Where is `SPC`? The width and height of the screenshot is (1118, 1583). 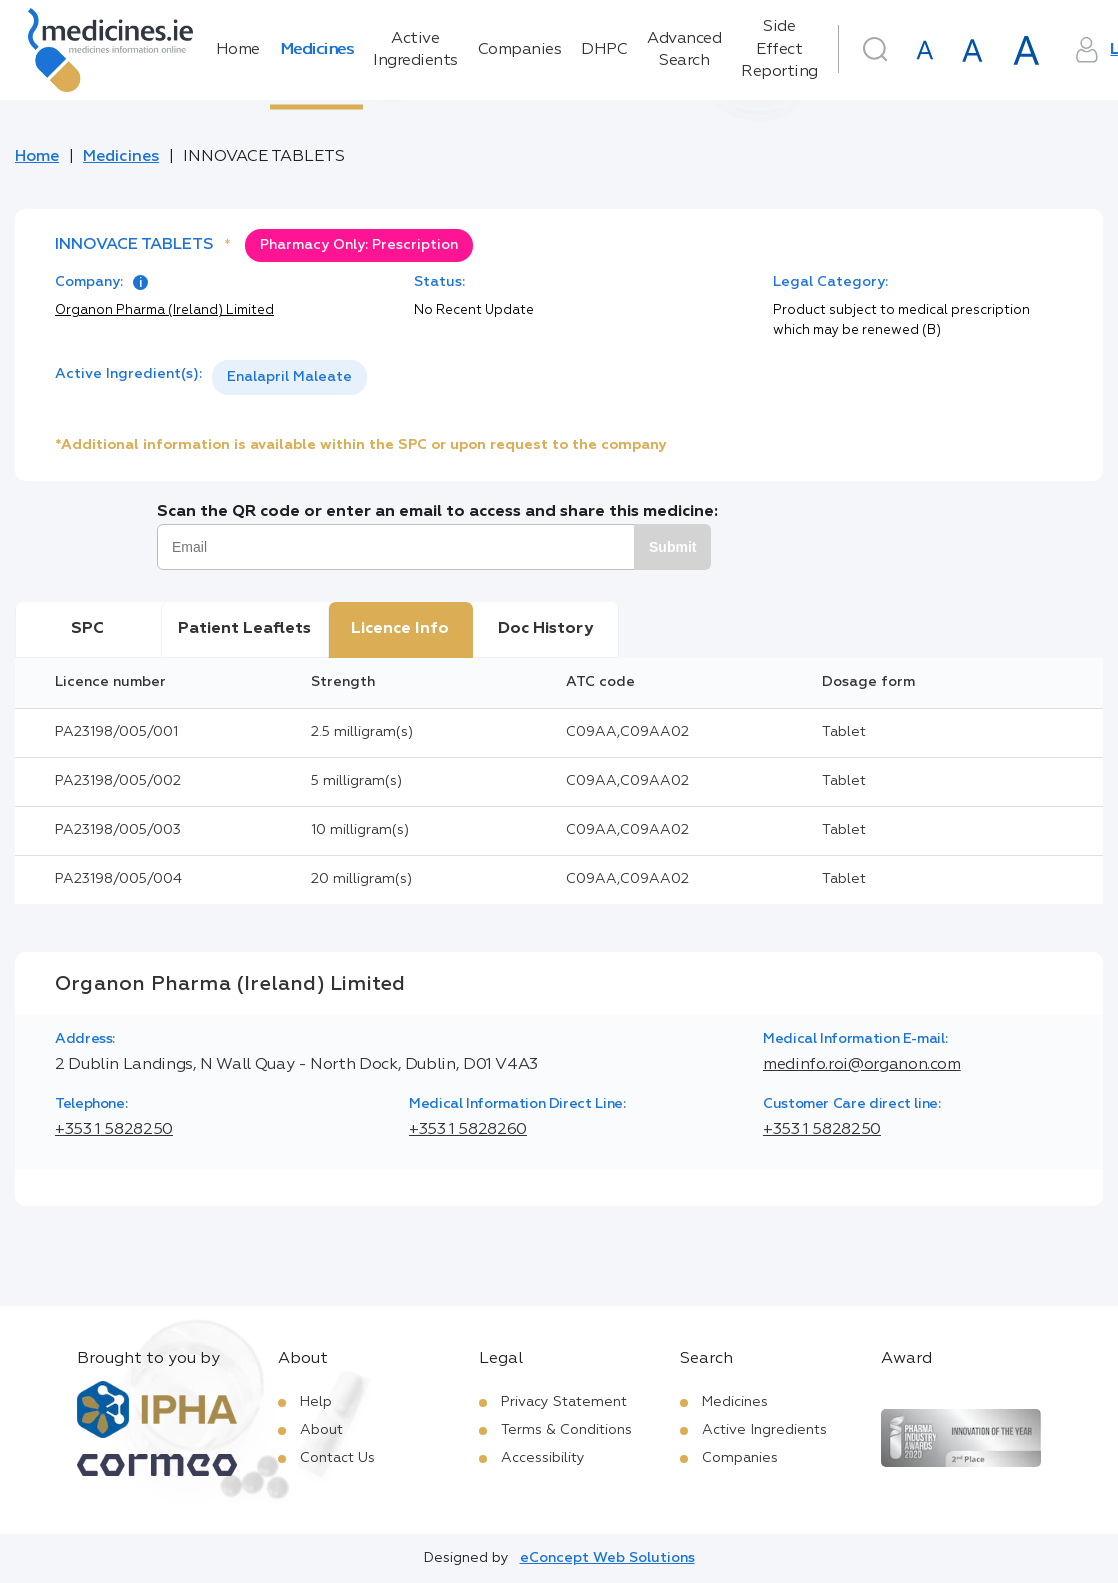 SPC is located at coordinates (87, 629).